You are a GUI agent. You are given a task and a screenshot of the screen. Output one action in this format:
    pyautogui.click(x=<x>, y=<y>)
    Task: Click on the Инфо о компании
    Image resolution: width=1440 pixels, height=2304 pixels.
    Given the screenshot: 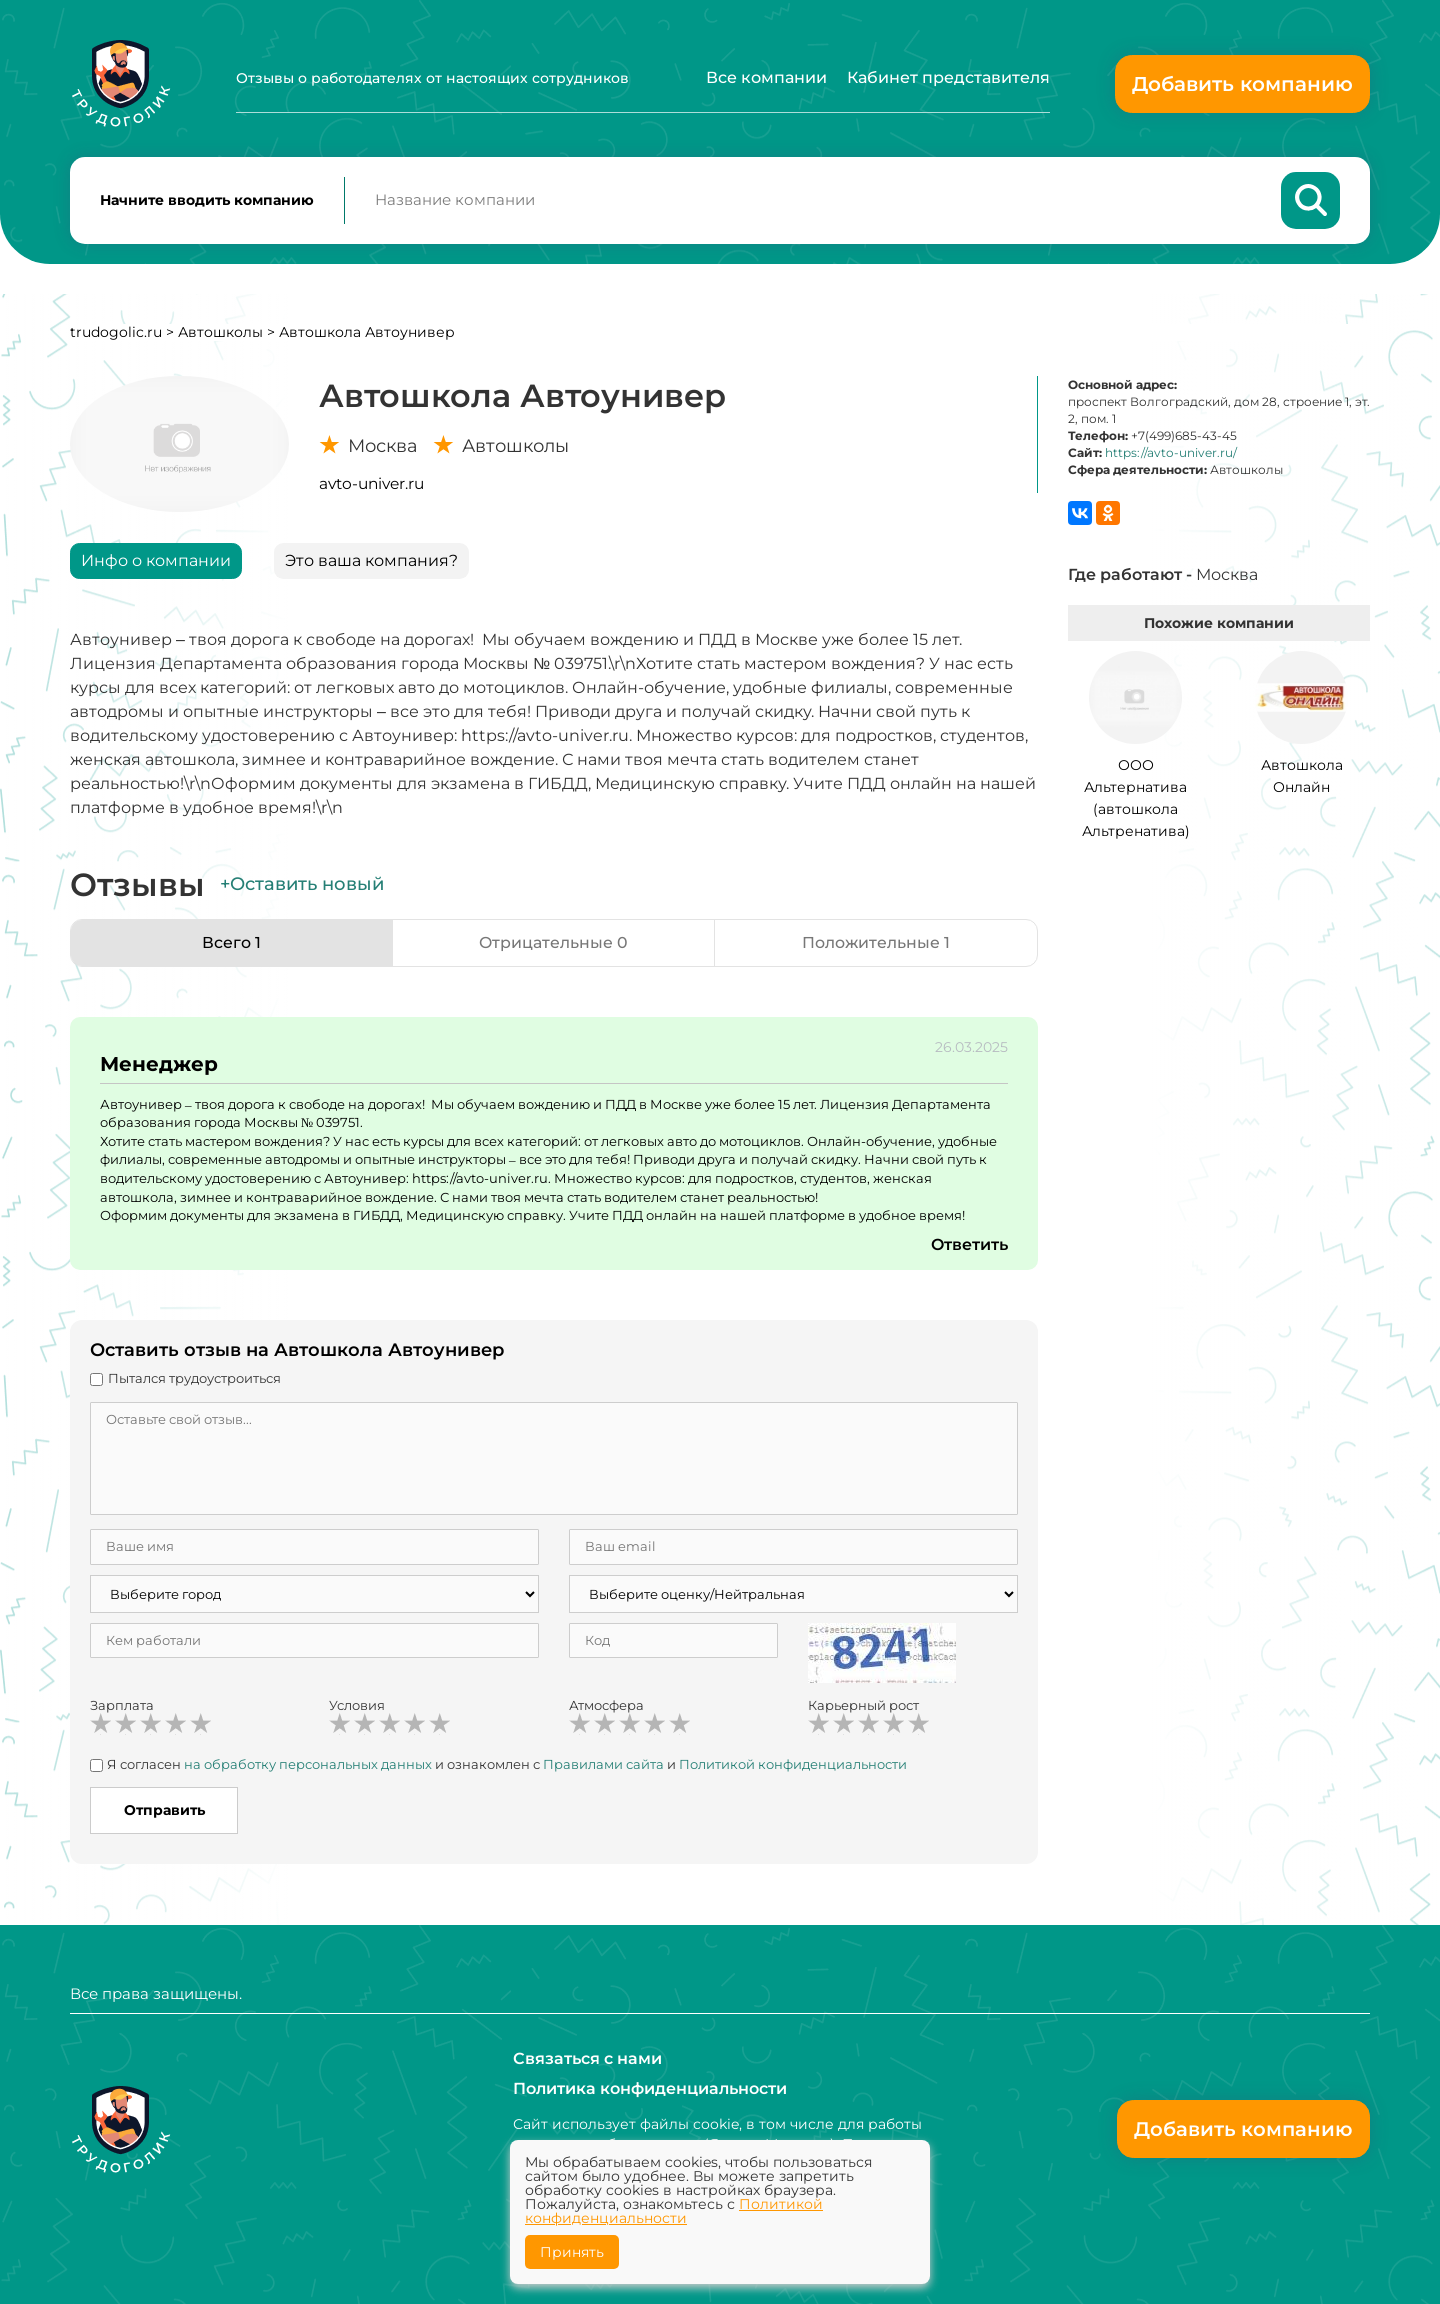 What is the action you would take?
    pyautogui.click(x=156, y=561)
    